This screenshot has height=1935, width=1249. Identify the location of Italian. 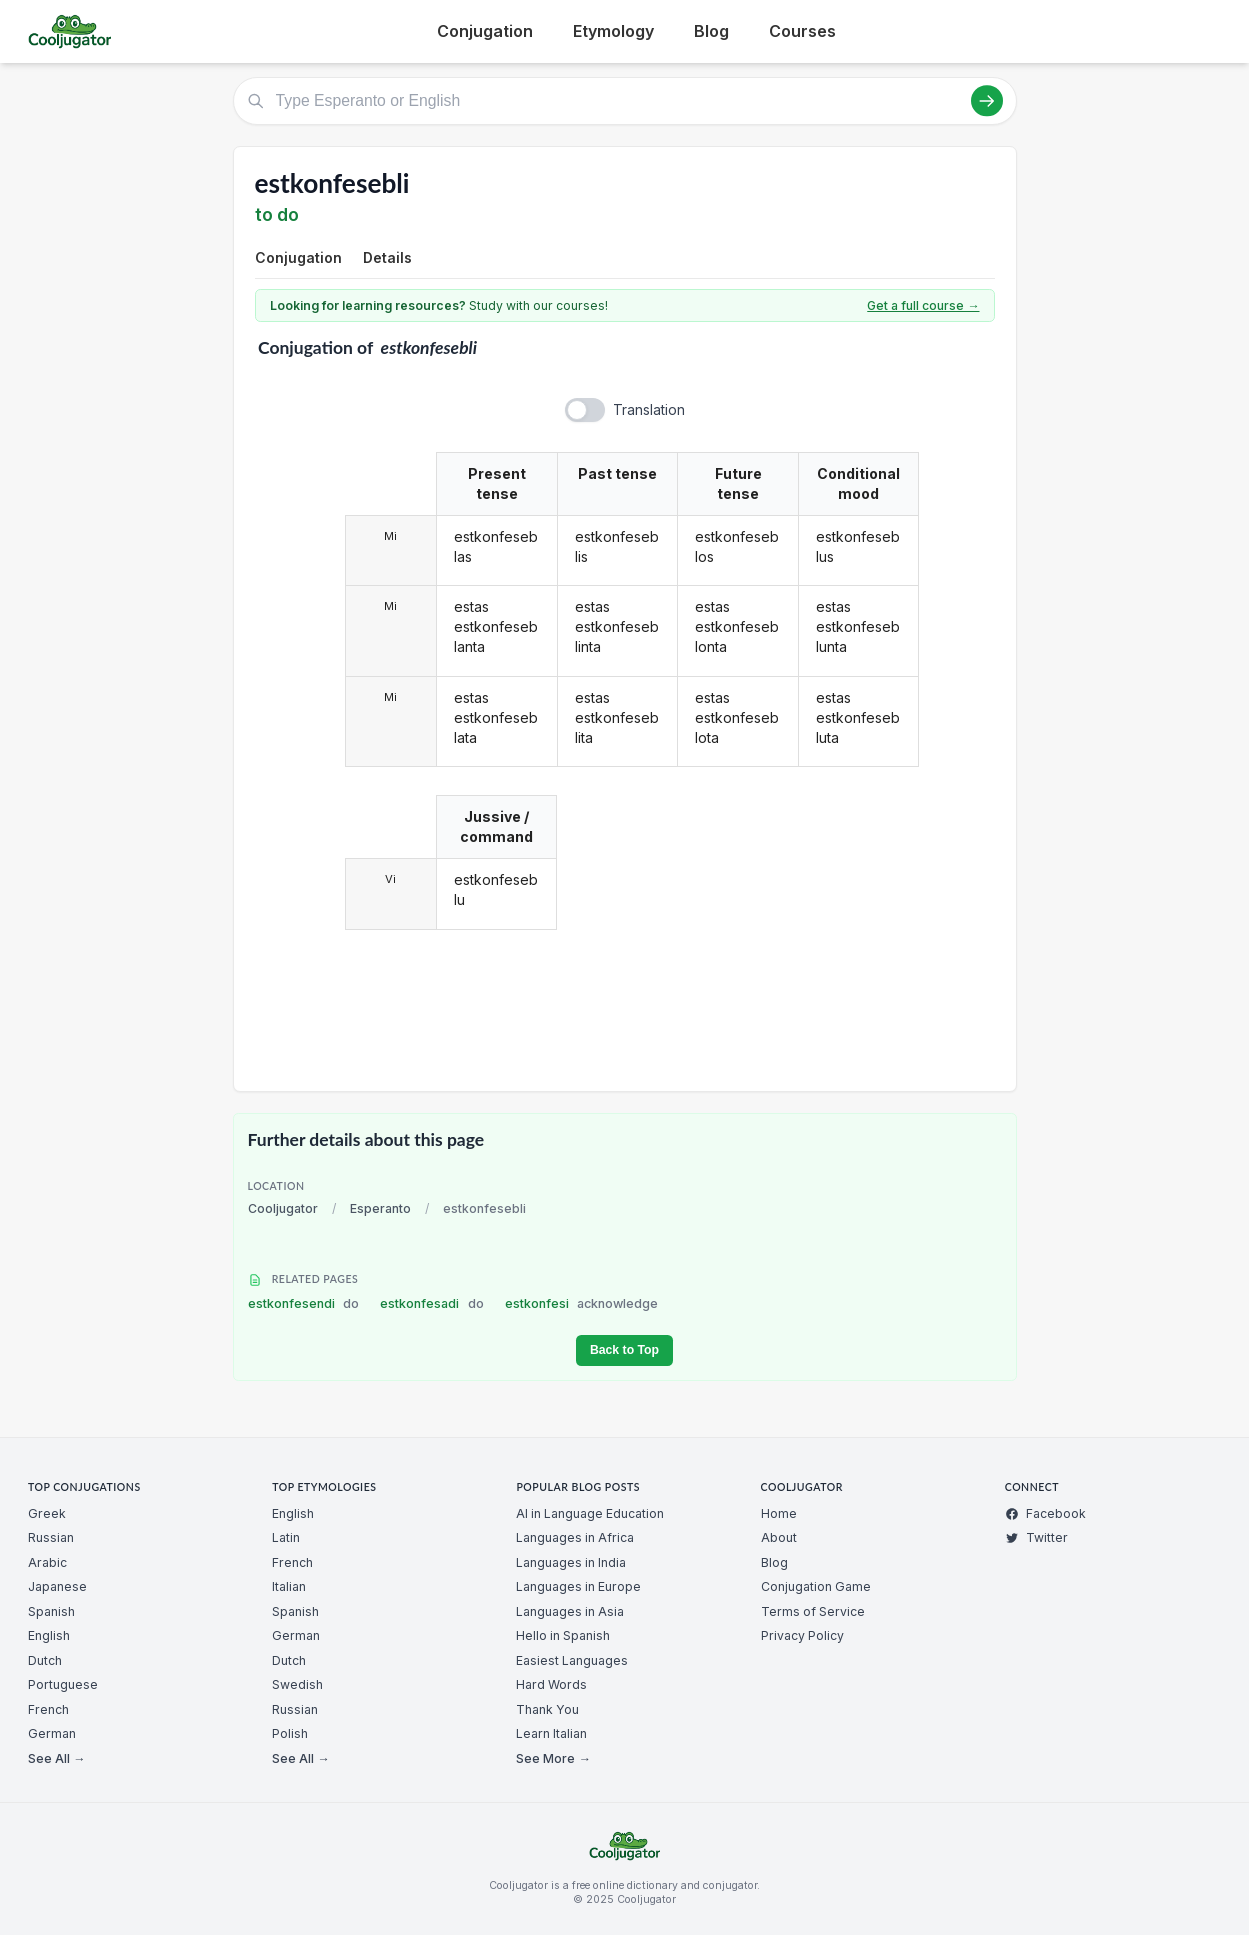
(289, 1586).